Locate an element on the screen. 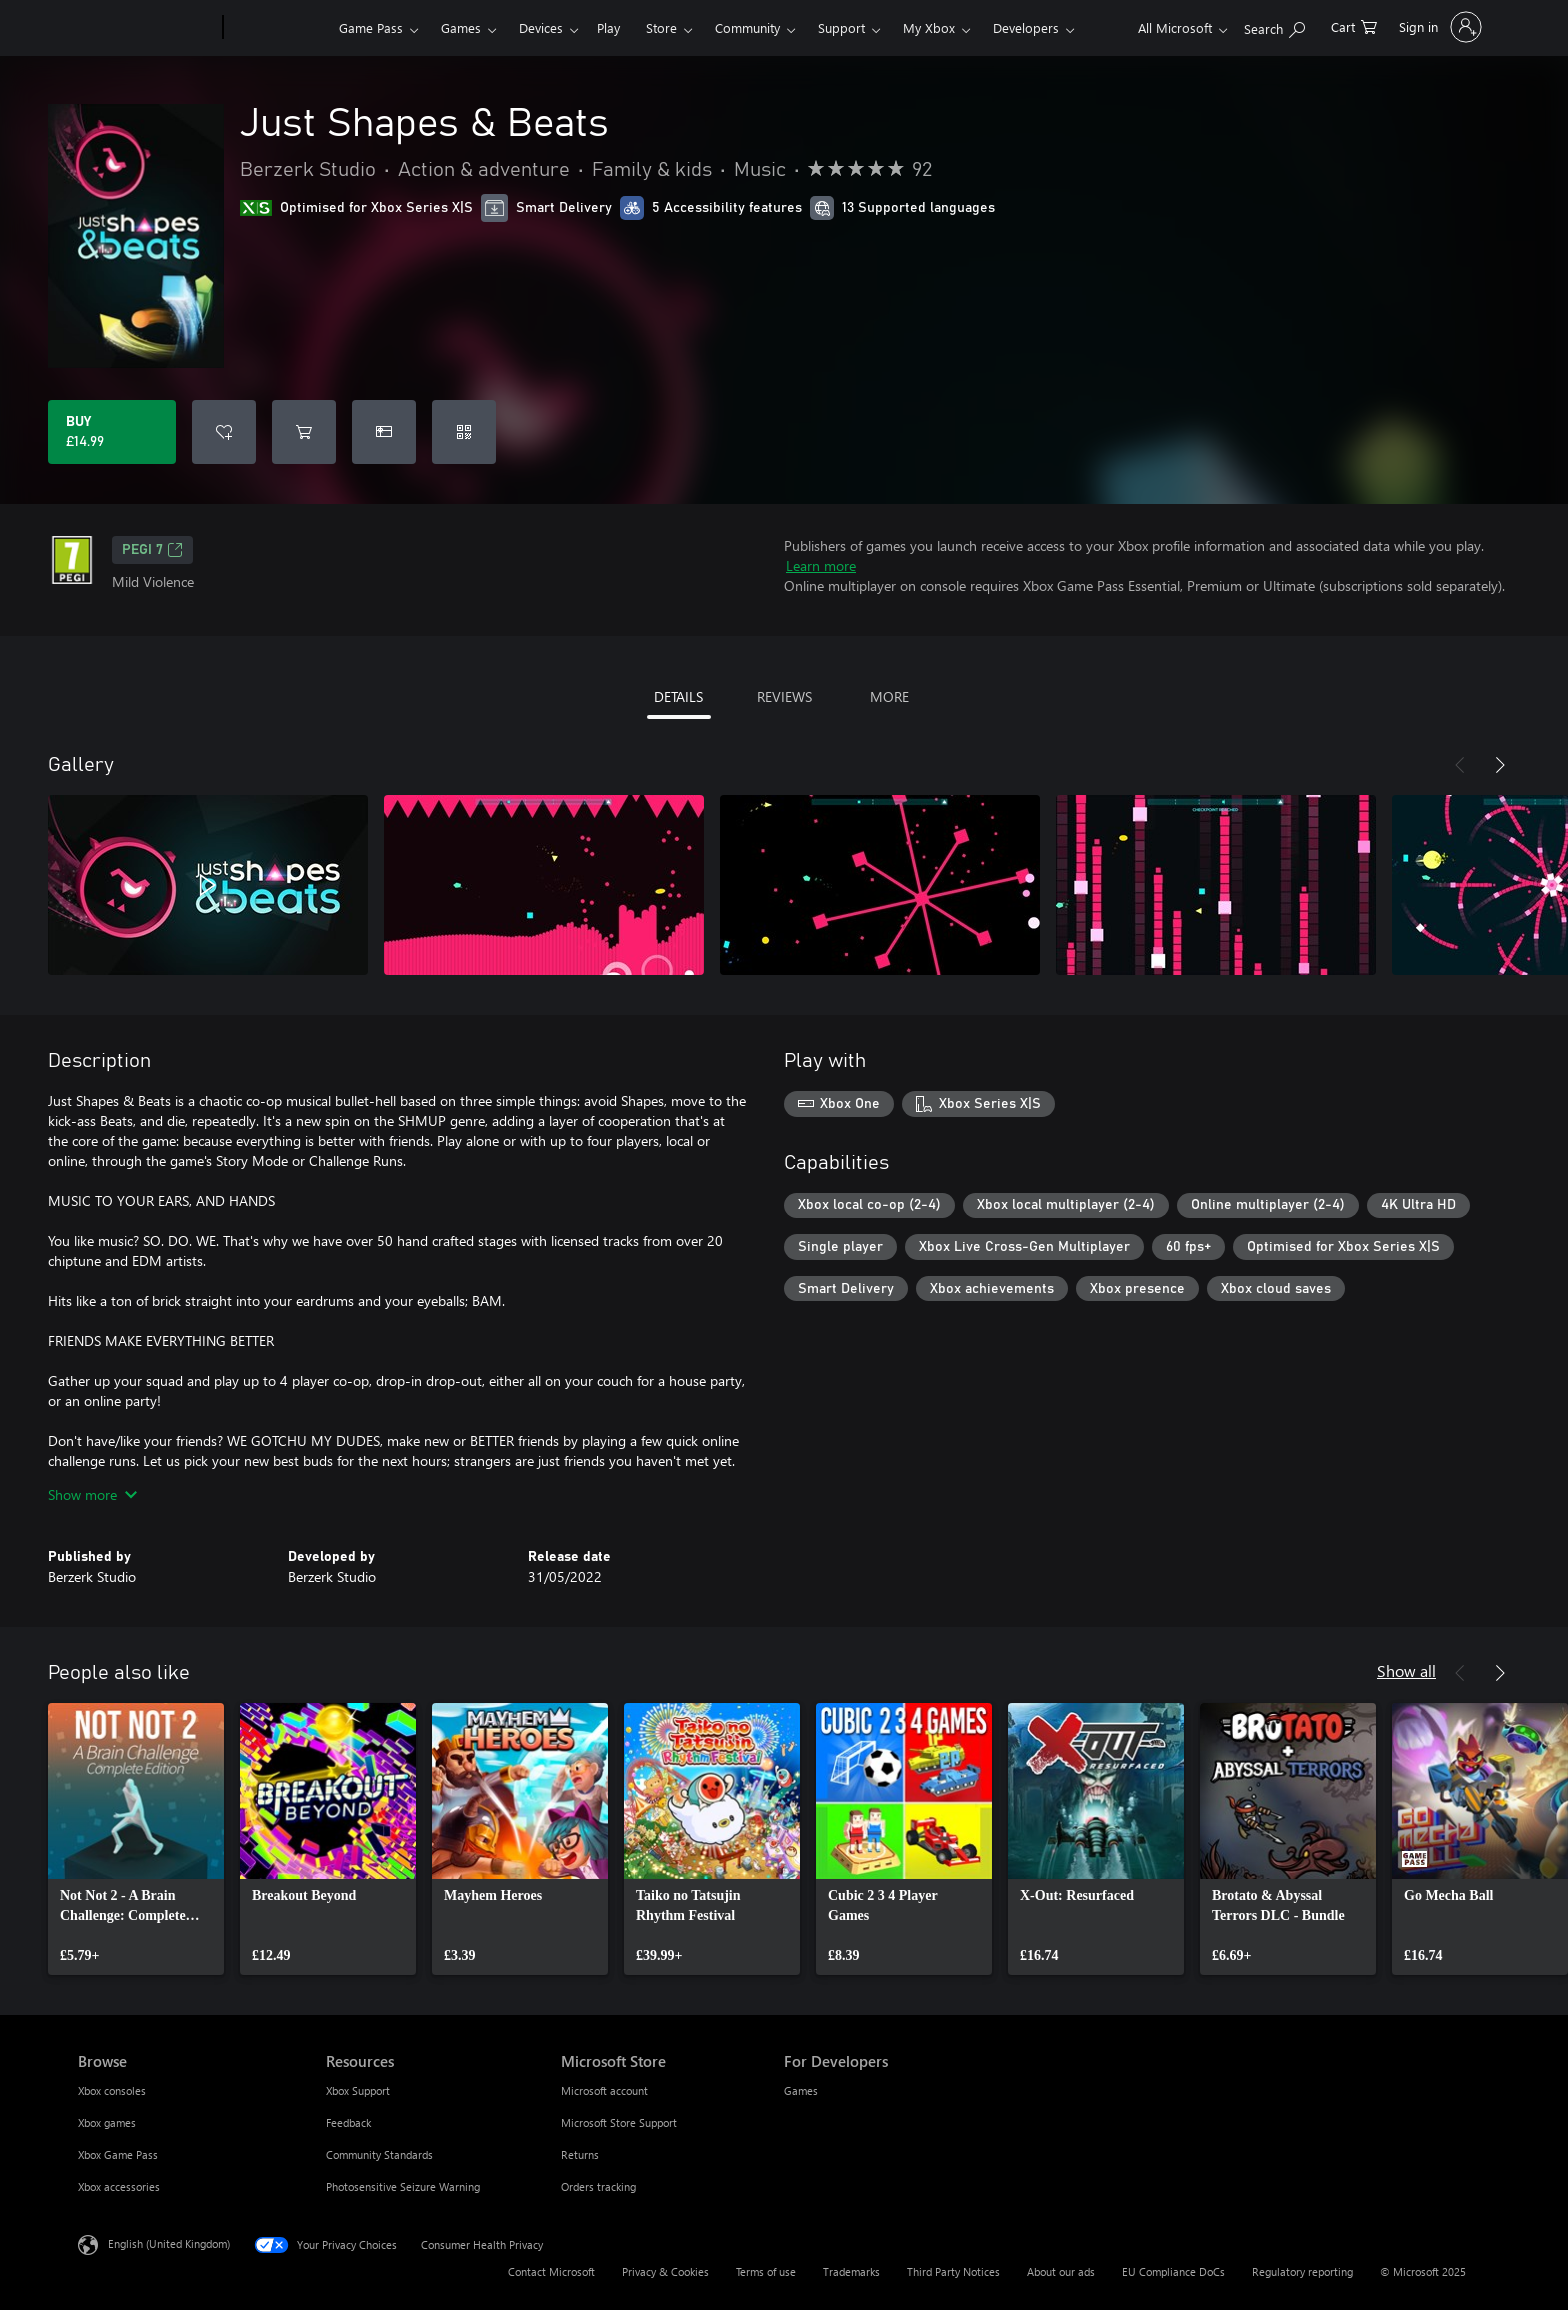  Games is located at coordinates (461, 27).